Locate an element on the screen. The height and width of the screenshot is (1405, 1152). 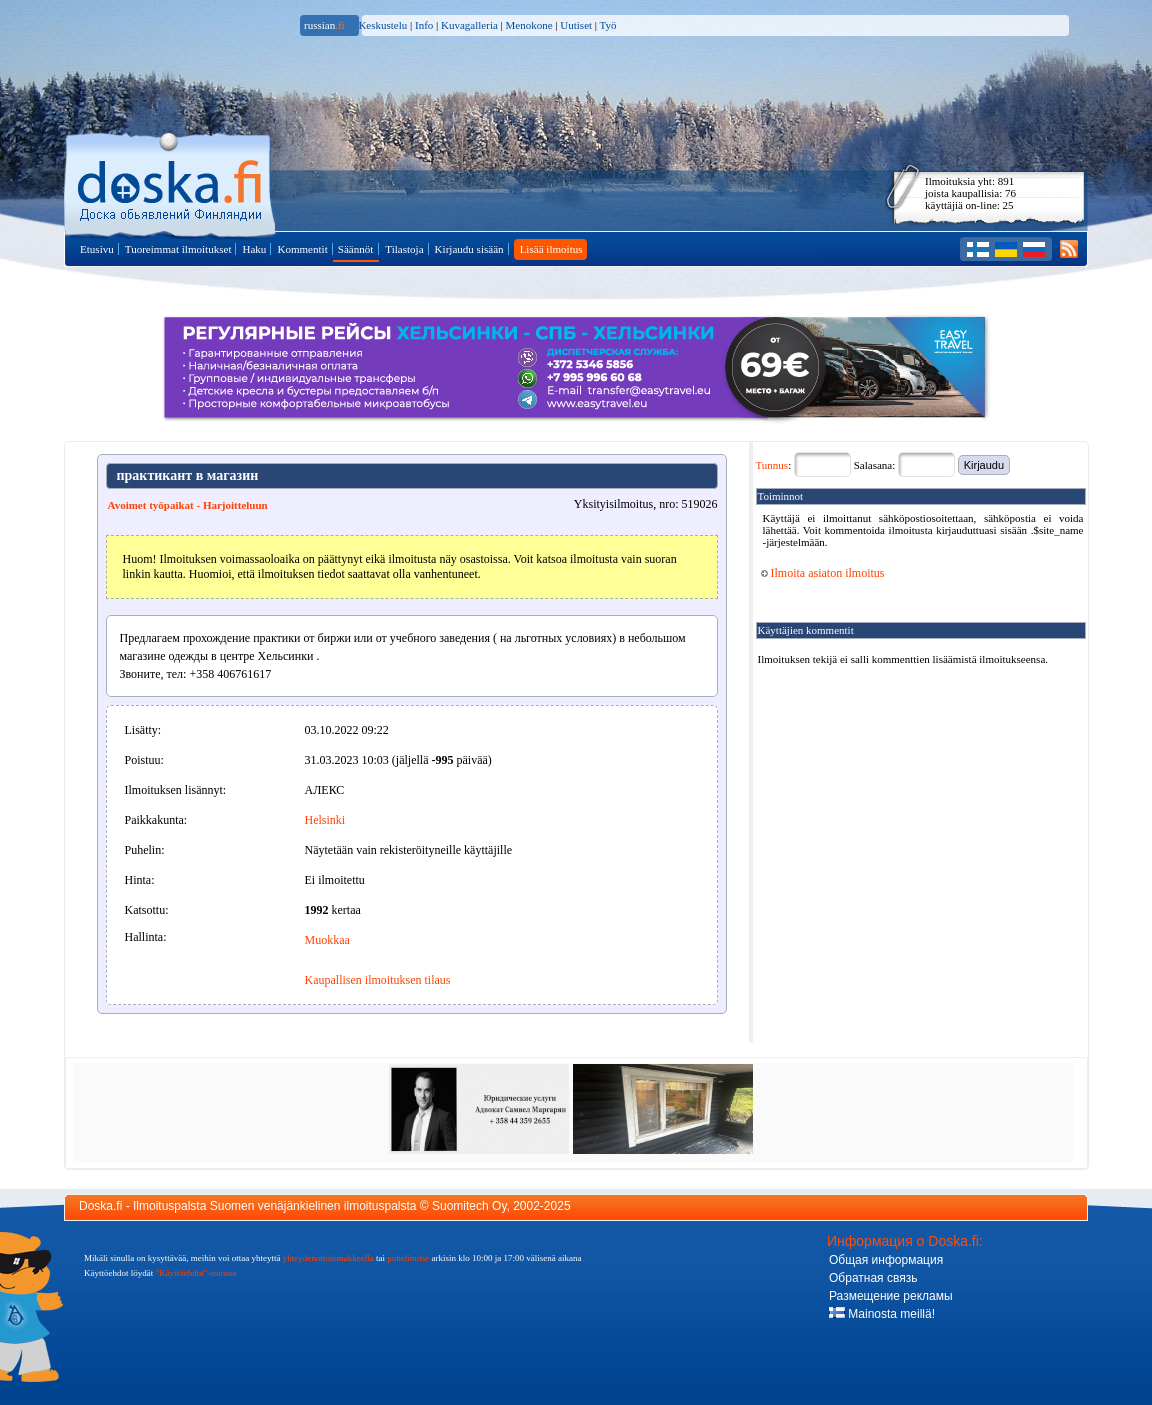
puhelimitse is located at coordinates (408, 1258).